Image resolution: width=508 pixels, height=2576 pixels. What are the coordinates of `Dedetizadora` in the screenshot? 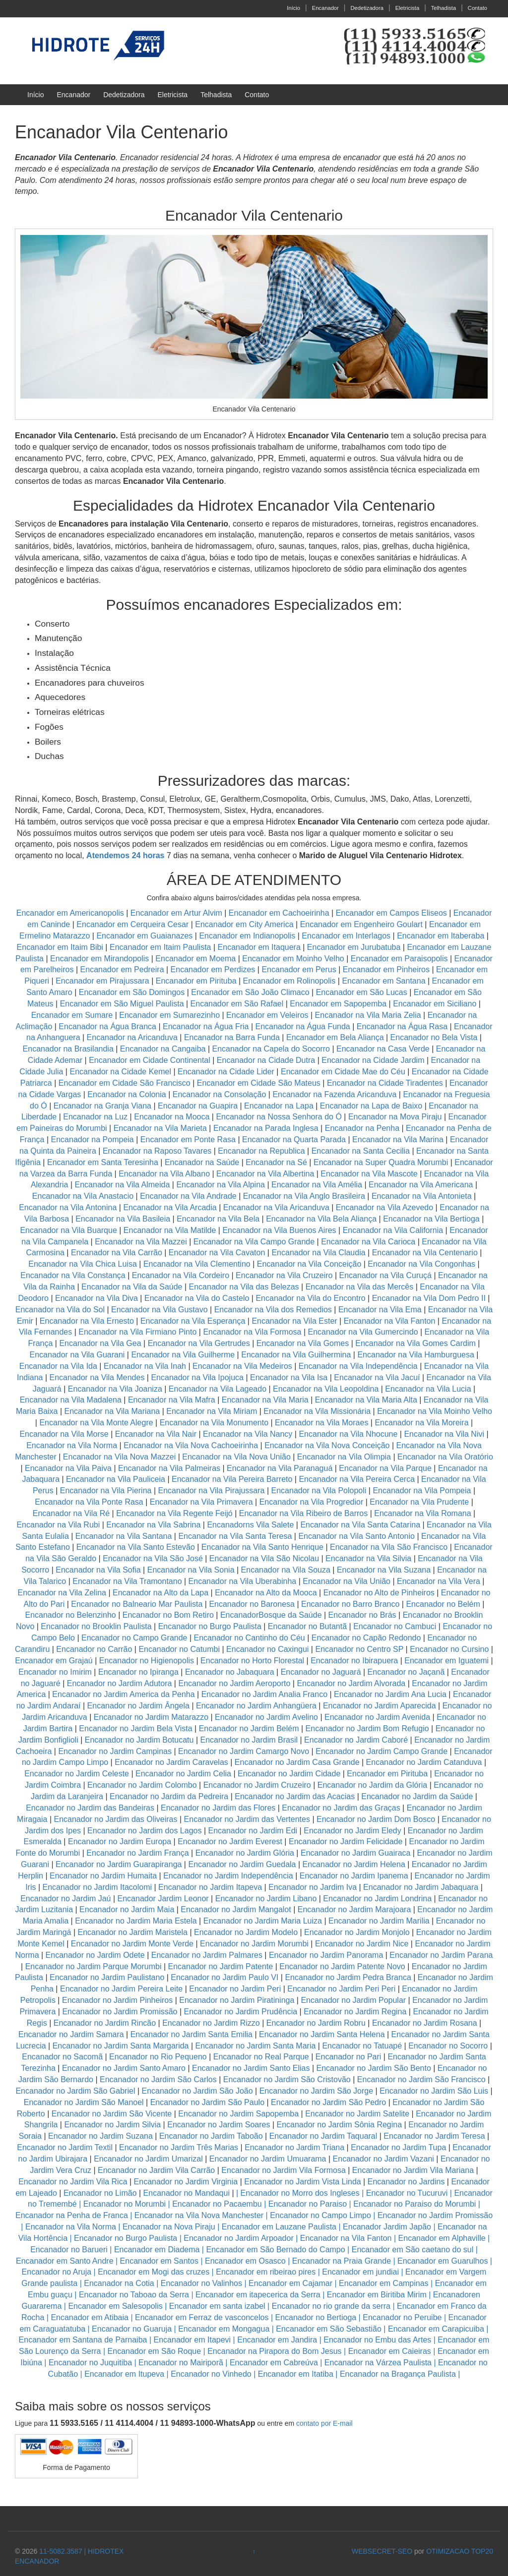 It's located at (366, 8).